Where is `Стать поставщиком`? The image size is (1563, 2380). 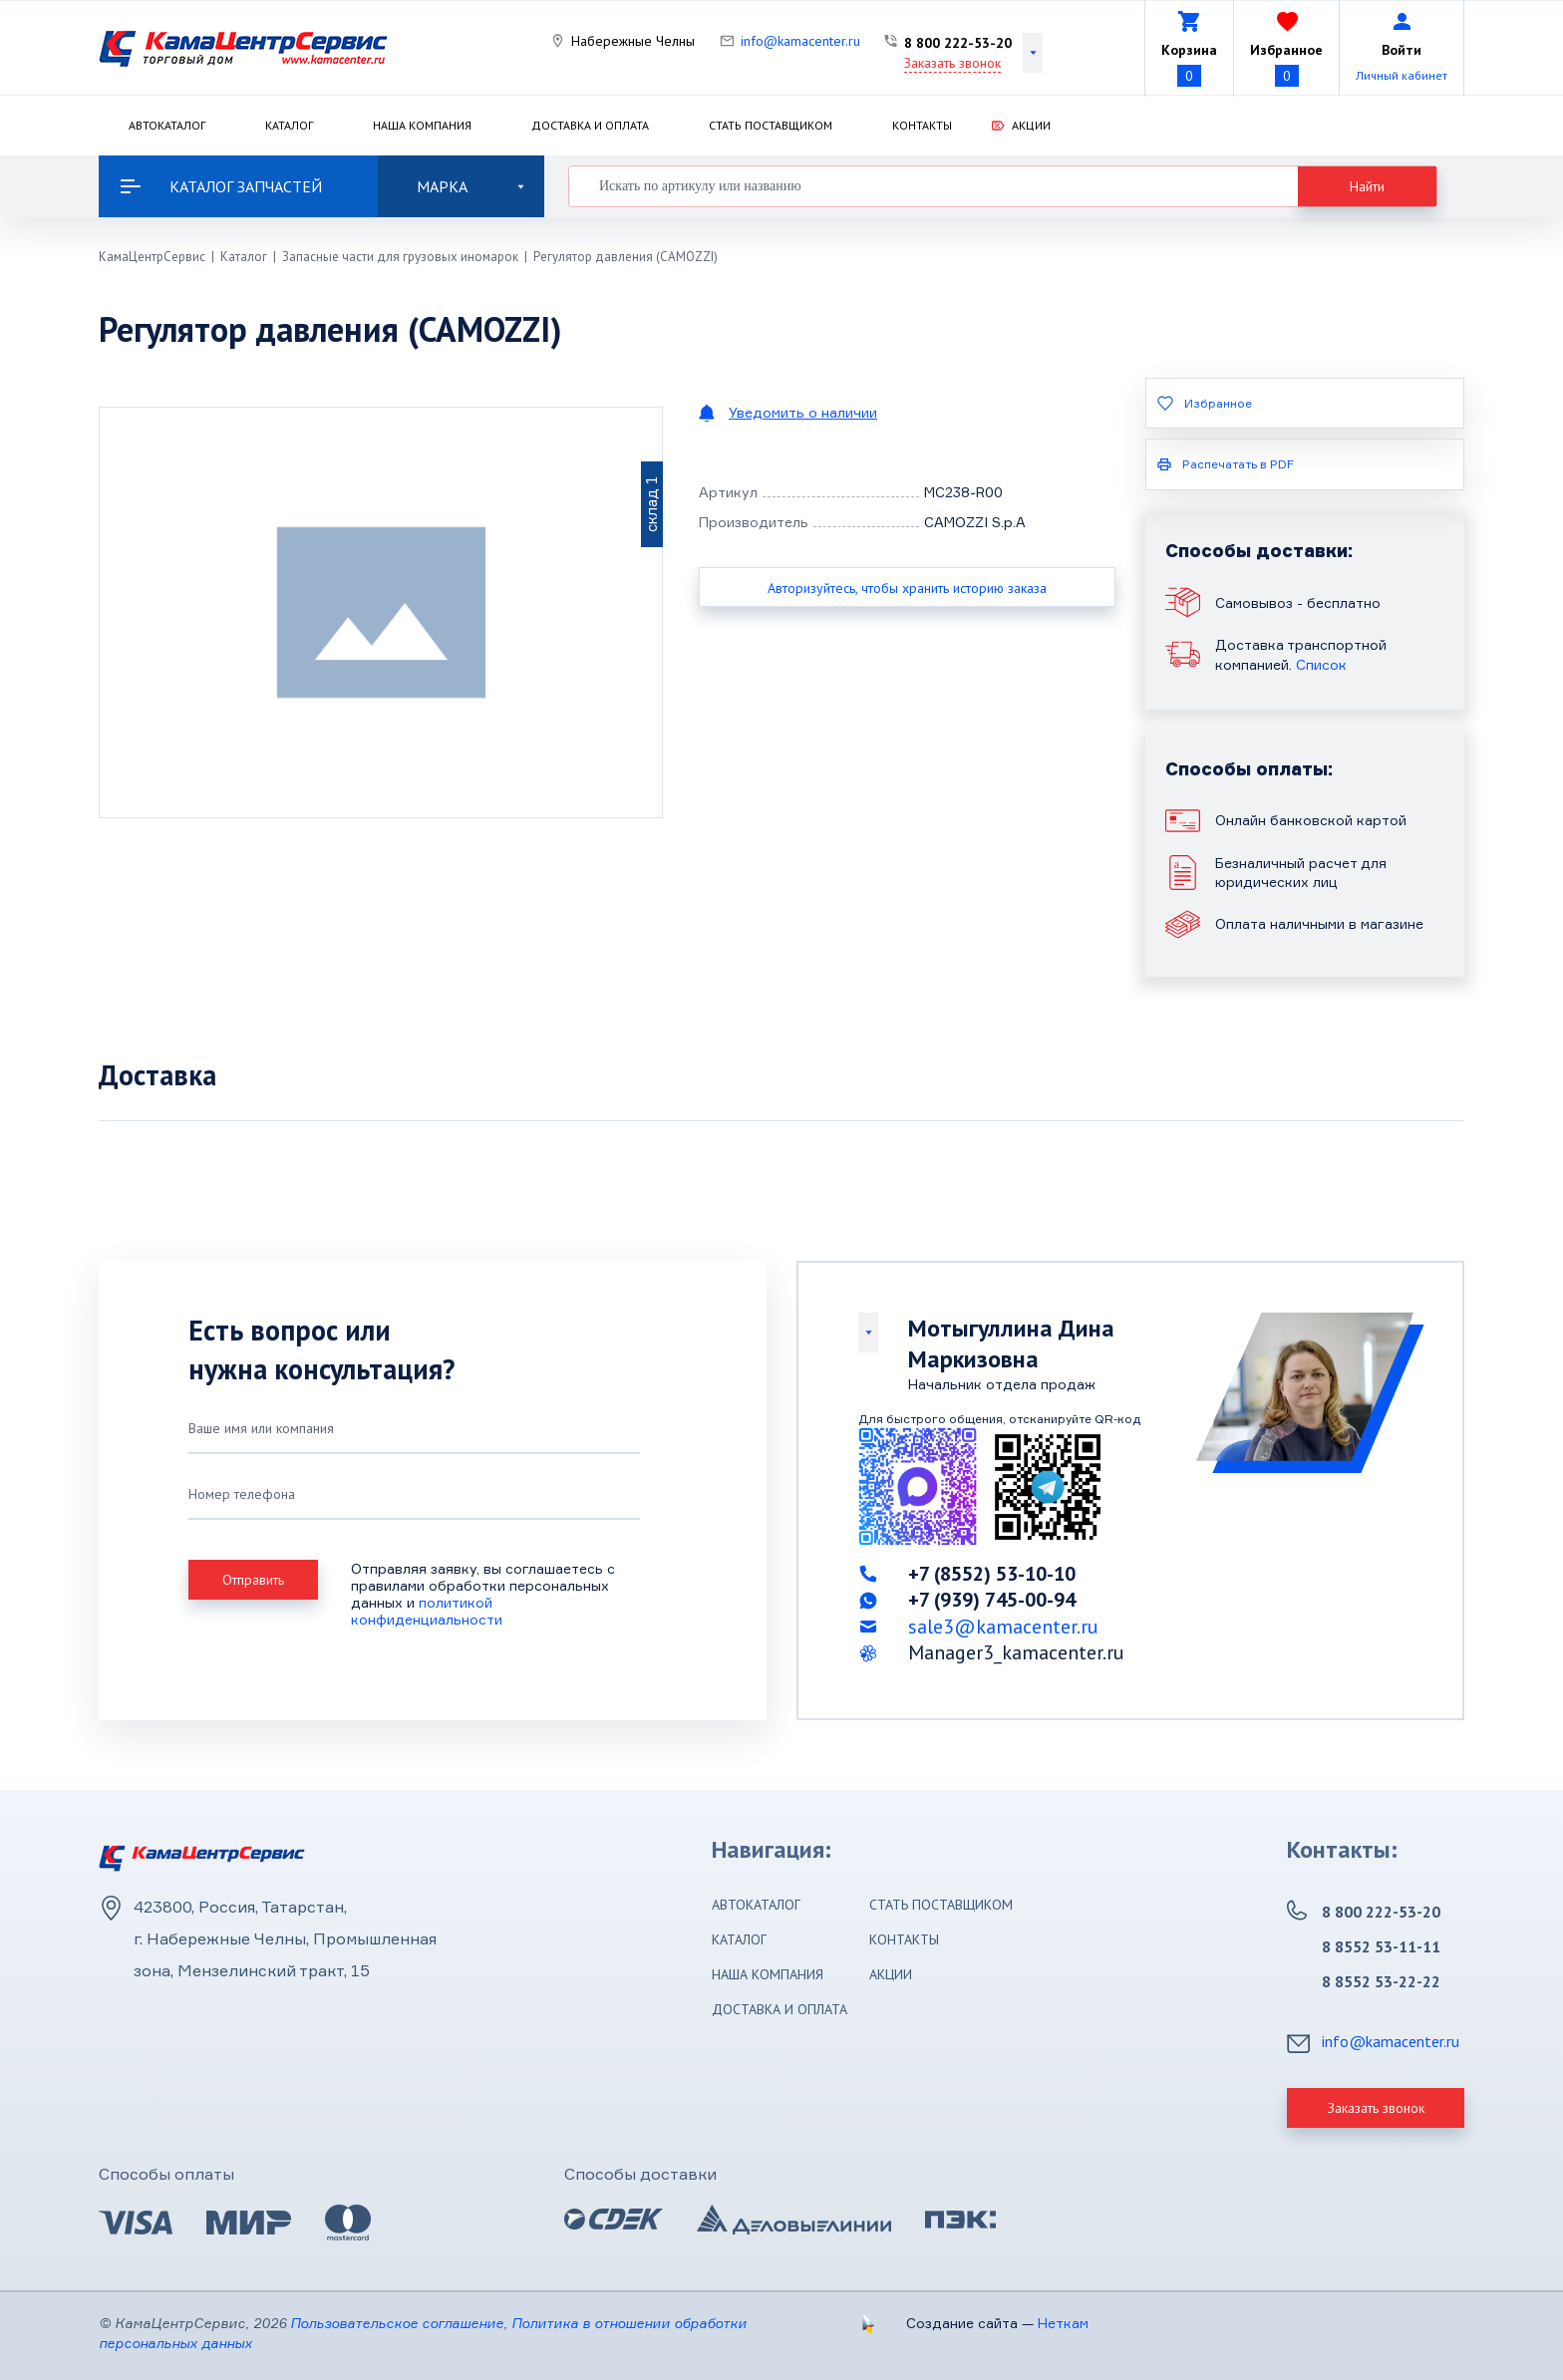
Стать поставщиком is located at coordinates (770, 125).